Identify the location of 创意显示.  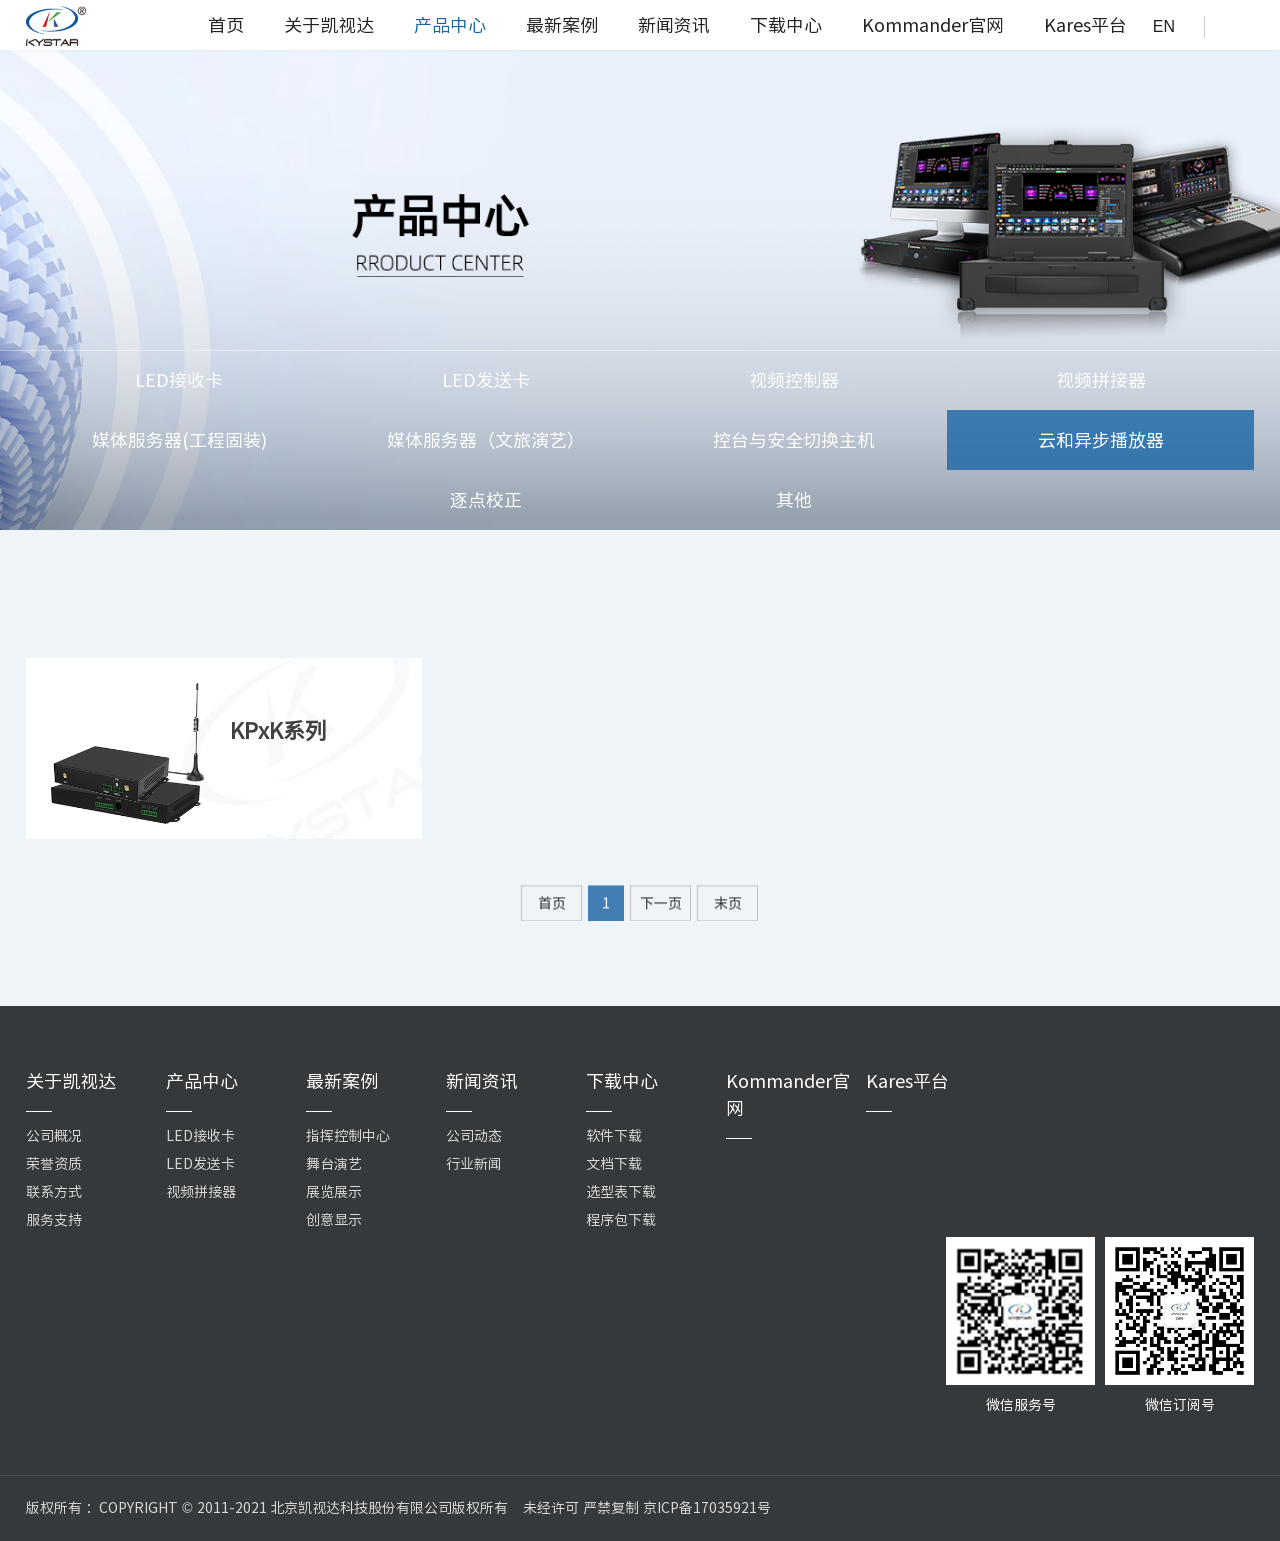
(334, 1220).